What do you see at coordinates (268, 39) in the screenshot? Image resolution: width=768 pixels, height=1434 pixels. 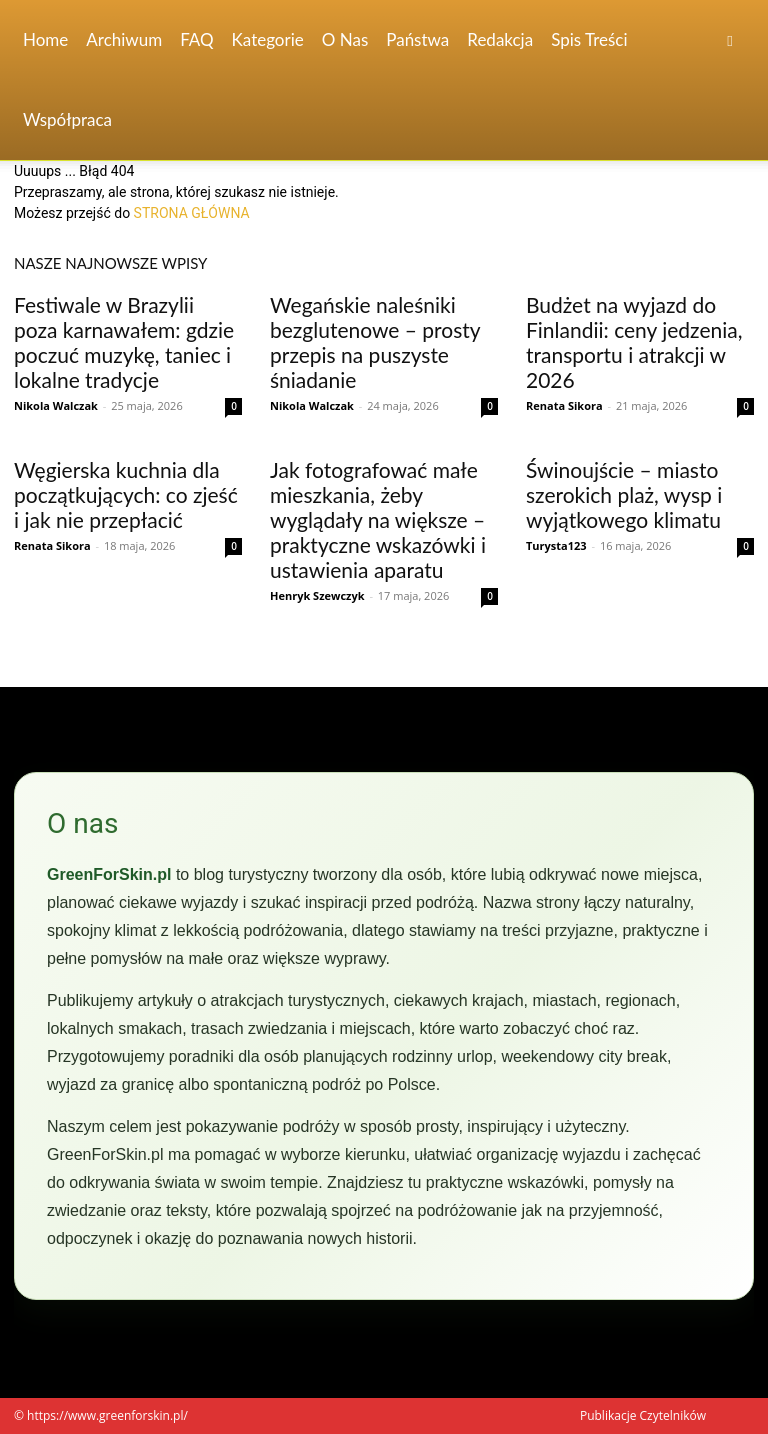 I see `Kategorie` at bounding box center [268, 39].